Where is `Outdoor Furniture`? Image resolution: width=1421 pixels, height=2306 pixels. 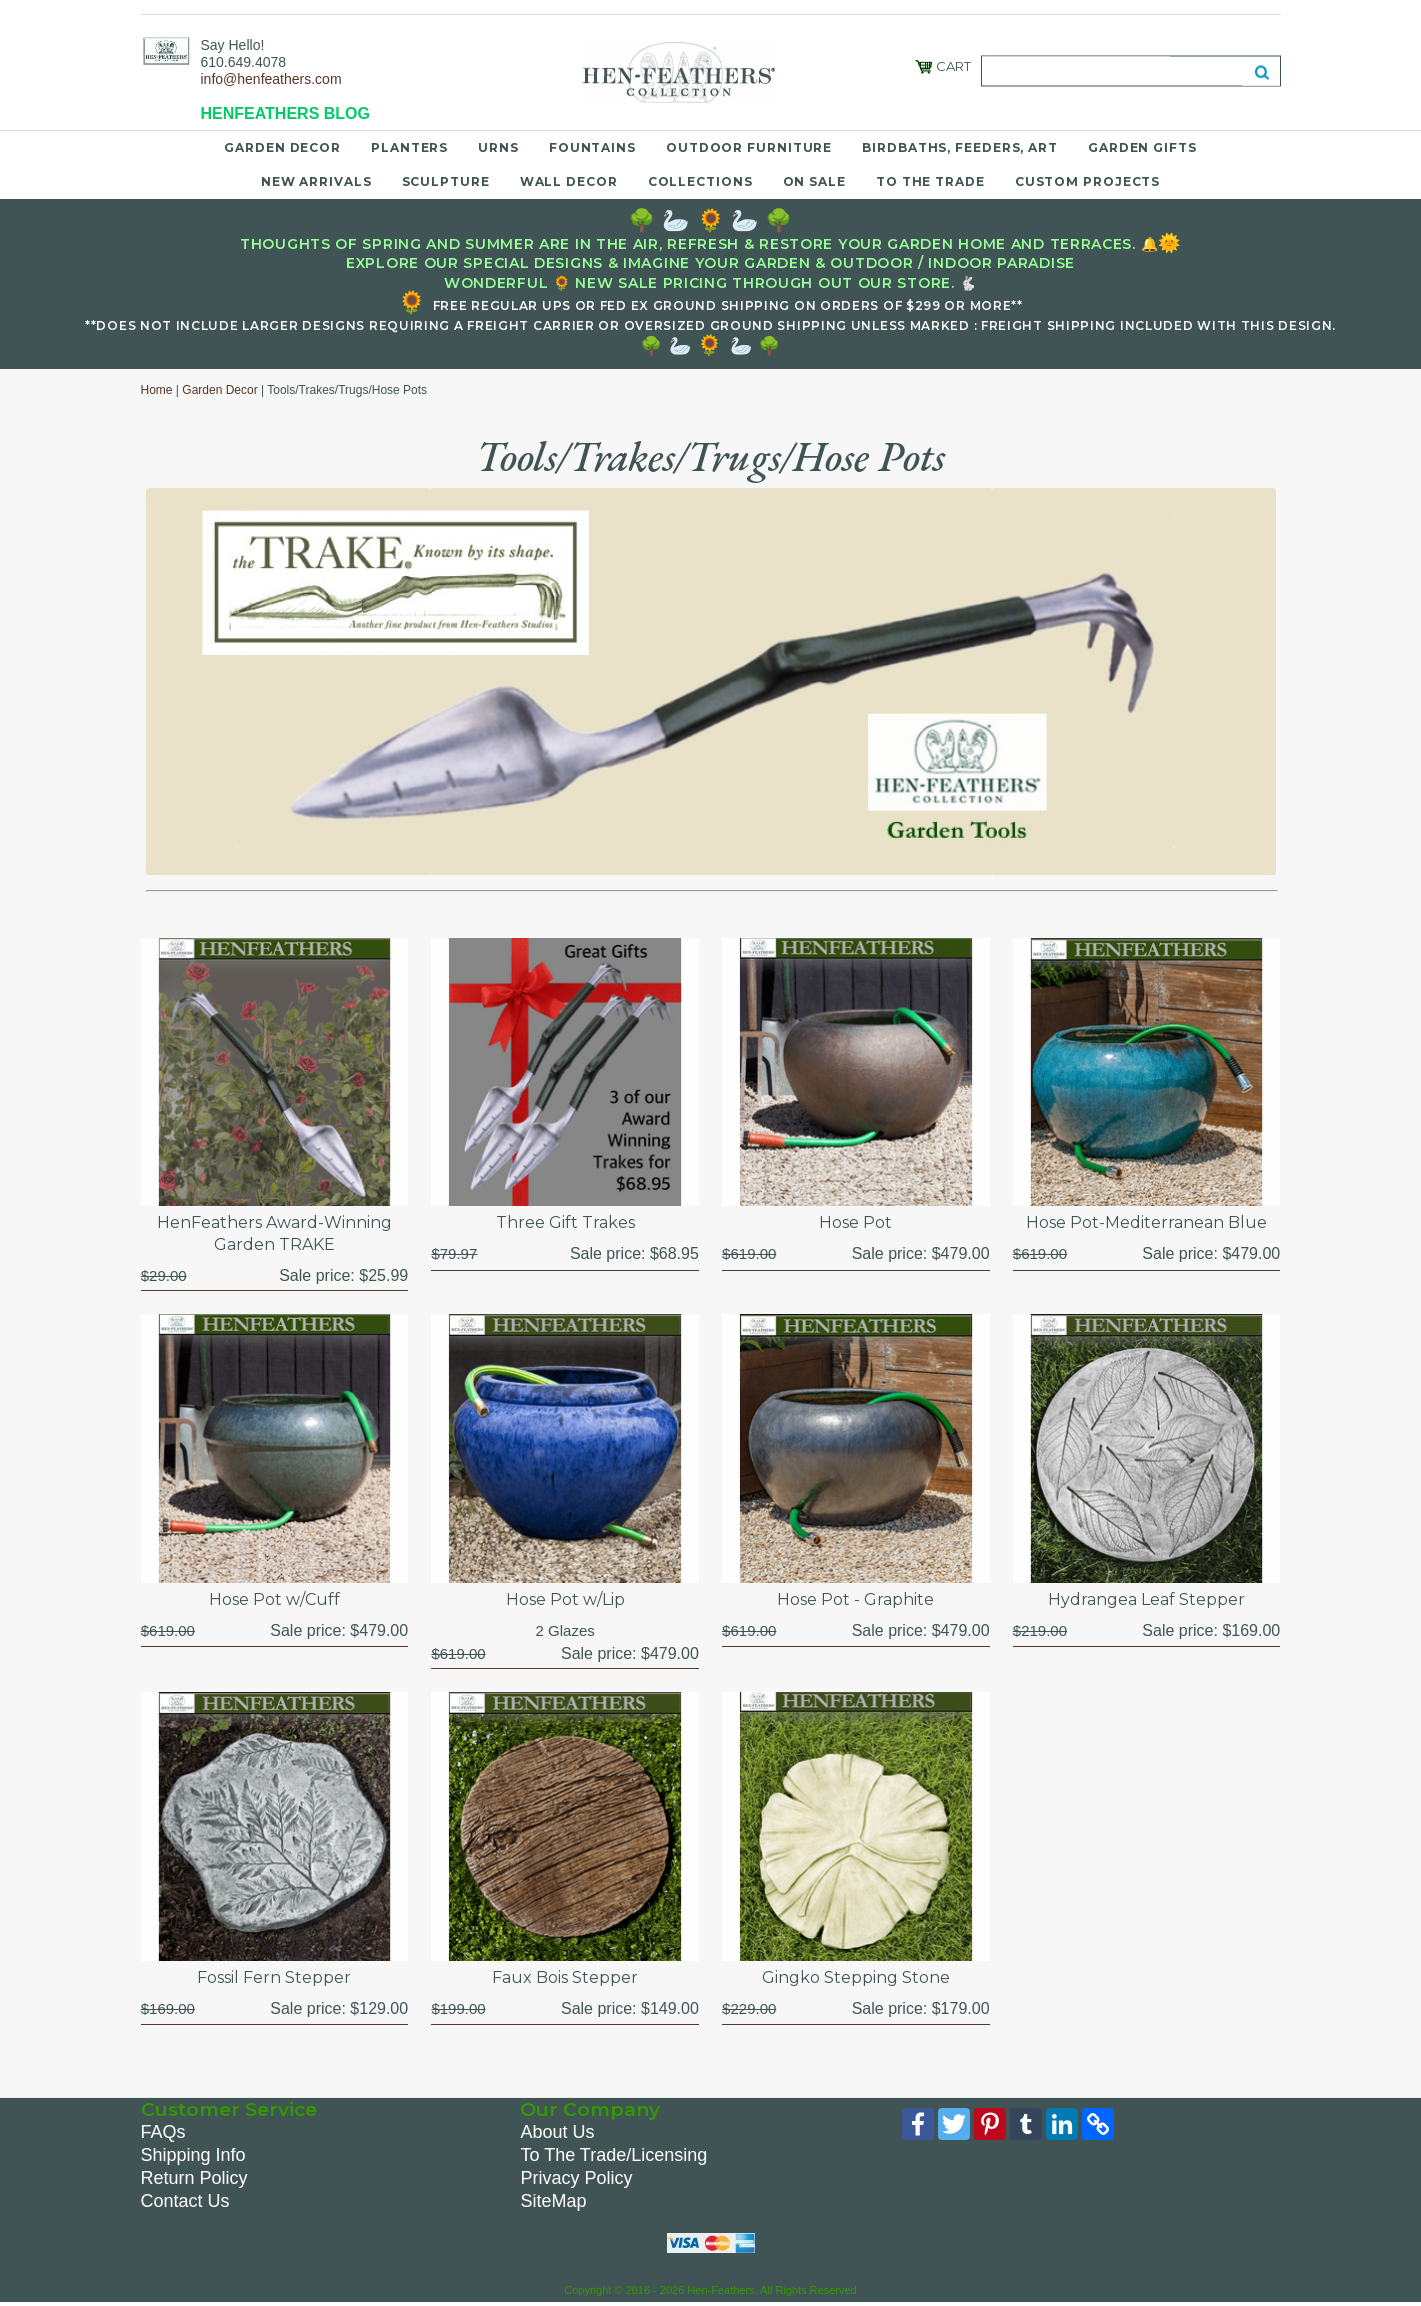
Outdoor Furniture is located at coordinates (749, 147).